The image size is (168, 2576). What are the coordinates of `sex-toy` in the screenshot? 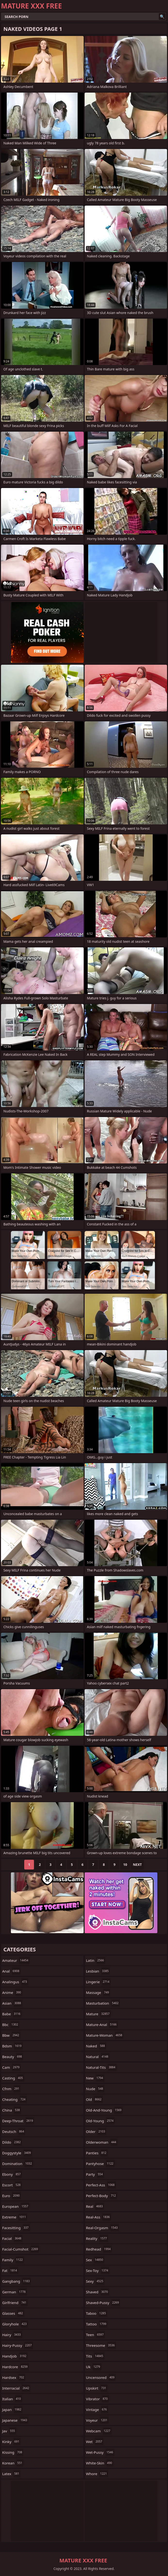 It's located at (98, 2270).